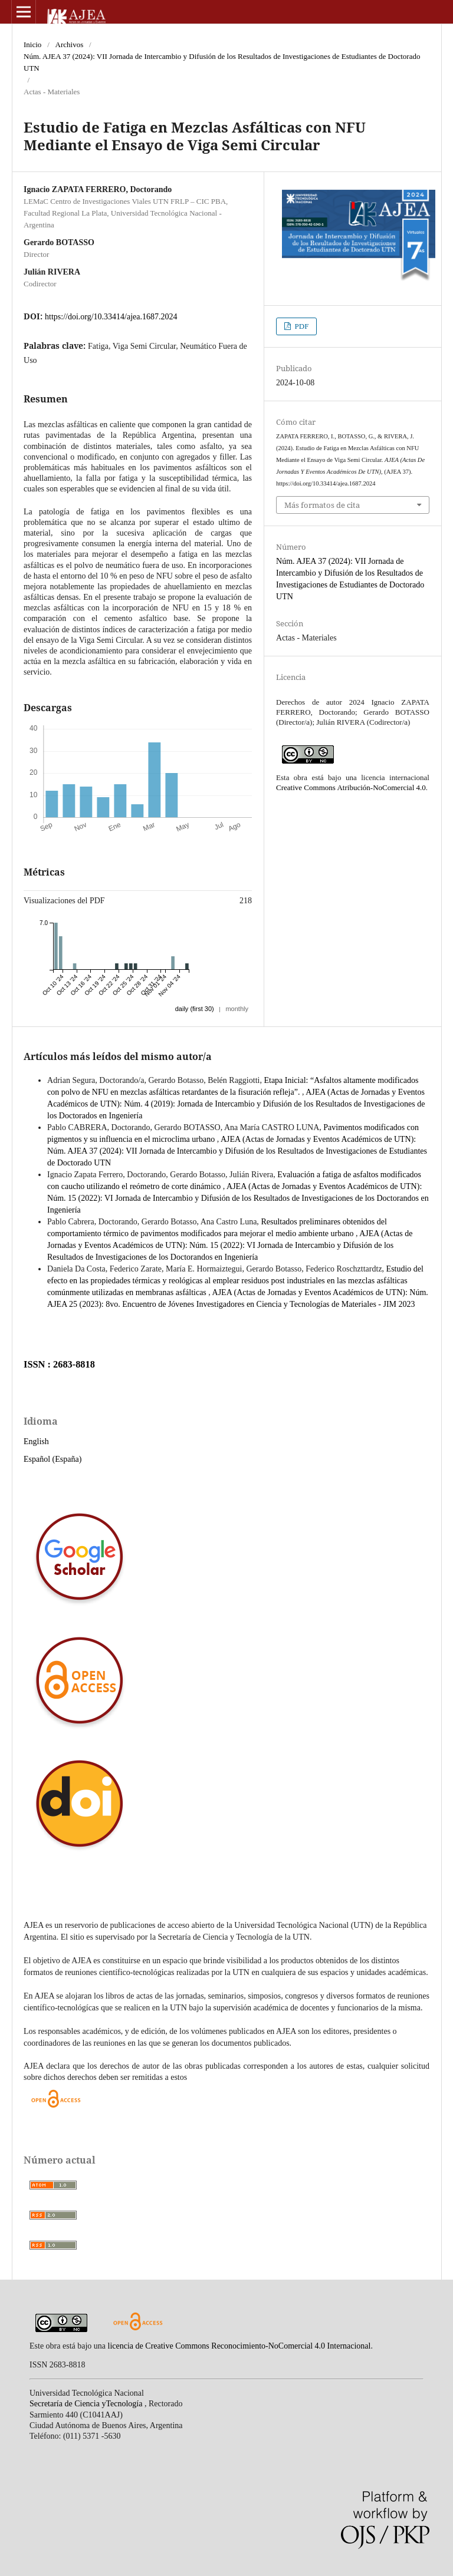 This screenshot has height=2576, width=453. What do you see at coordinates (32, 44) in the screenshot?
I see `Inicio` at bounding box center [32, 44].